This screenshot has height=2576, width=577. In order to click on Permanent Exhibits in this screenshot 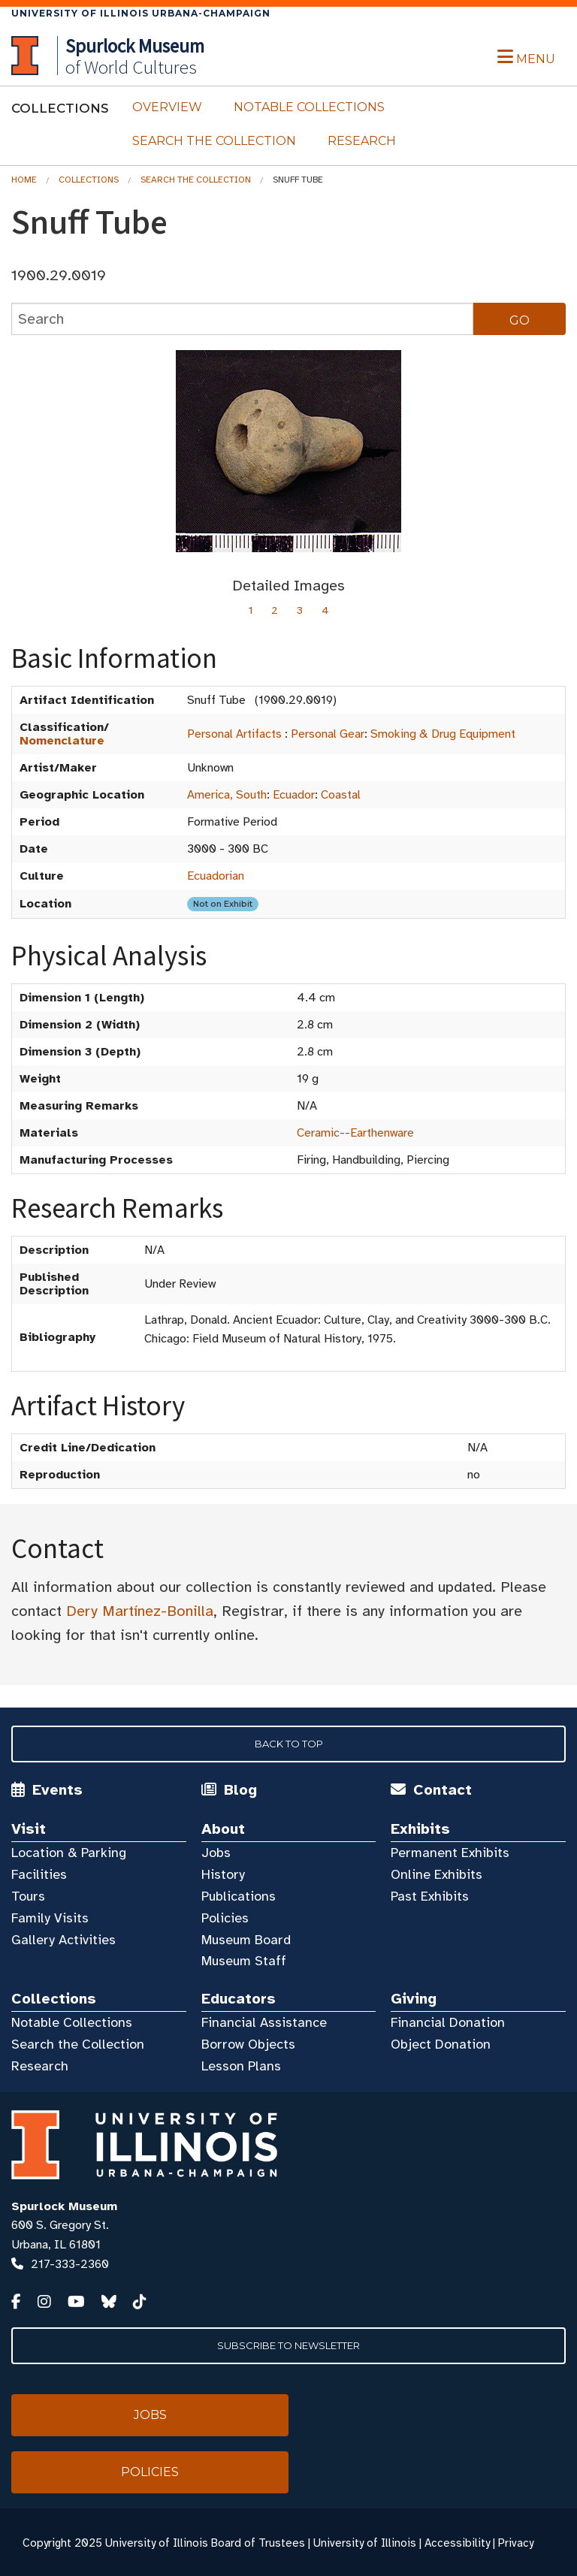, I will do `click(450, 1852)`.